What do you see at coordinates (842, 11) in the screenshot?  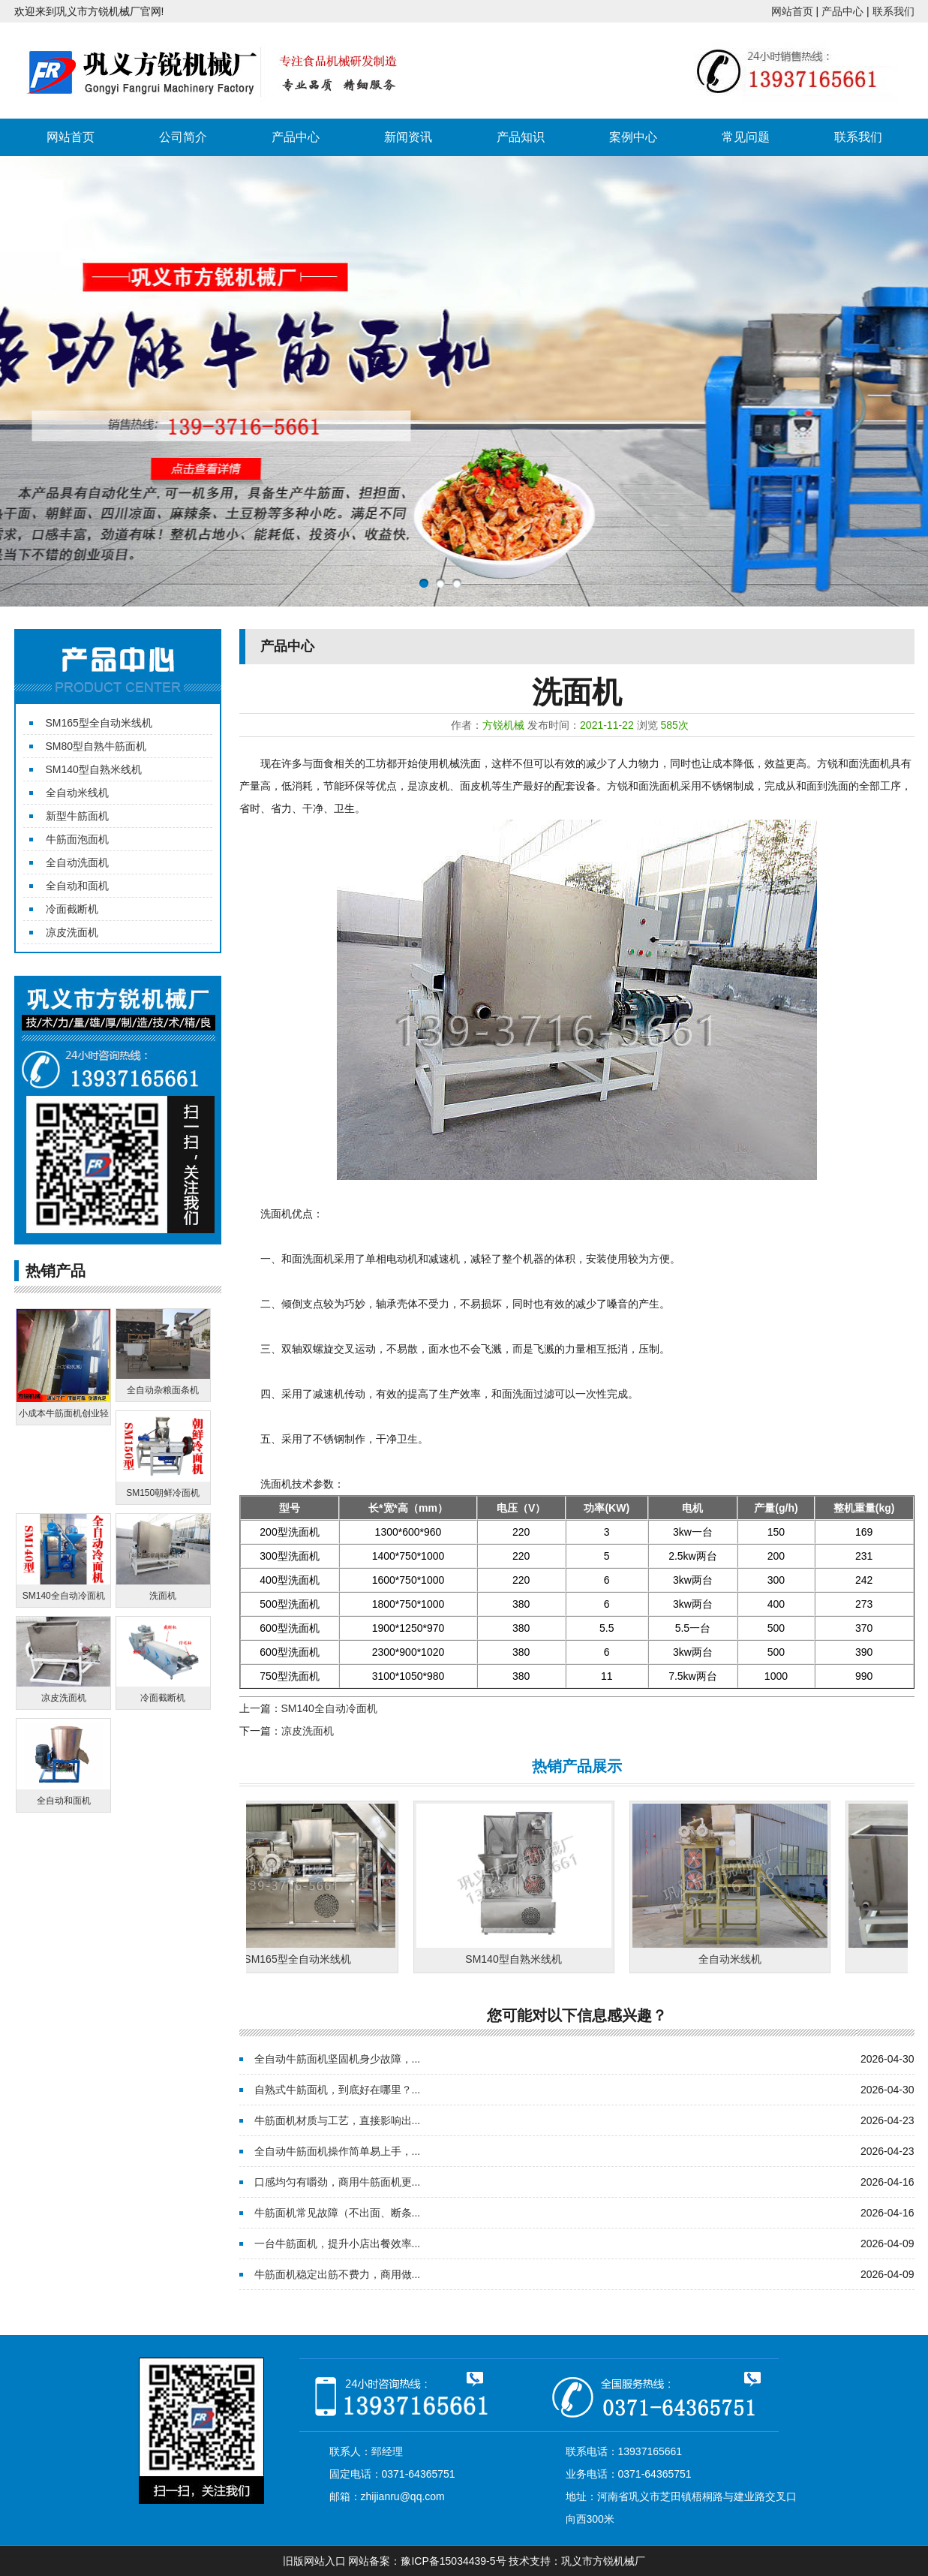 I see `产品中心` at bounding box center [842, 11].